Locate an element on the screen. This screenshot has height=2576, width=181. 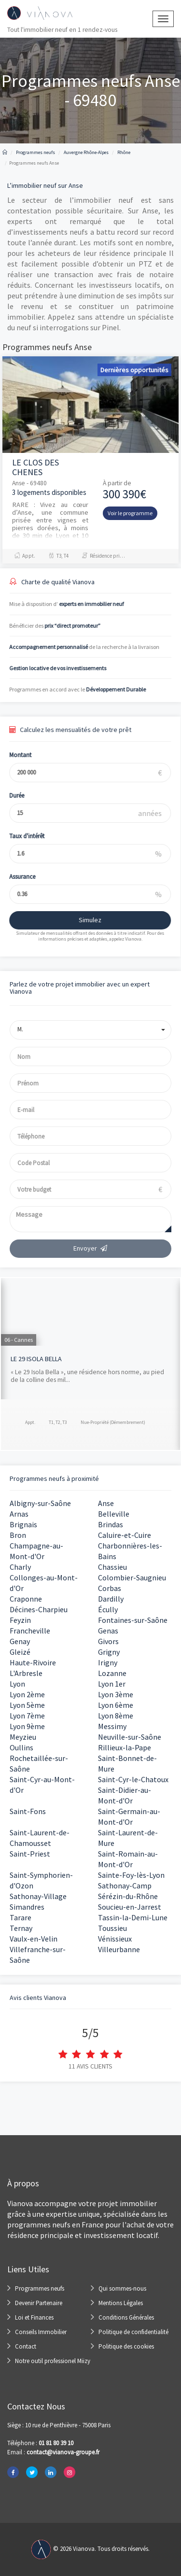
Fontaines-sur-Saône is located at coordinates (132, 1620).